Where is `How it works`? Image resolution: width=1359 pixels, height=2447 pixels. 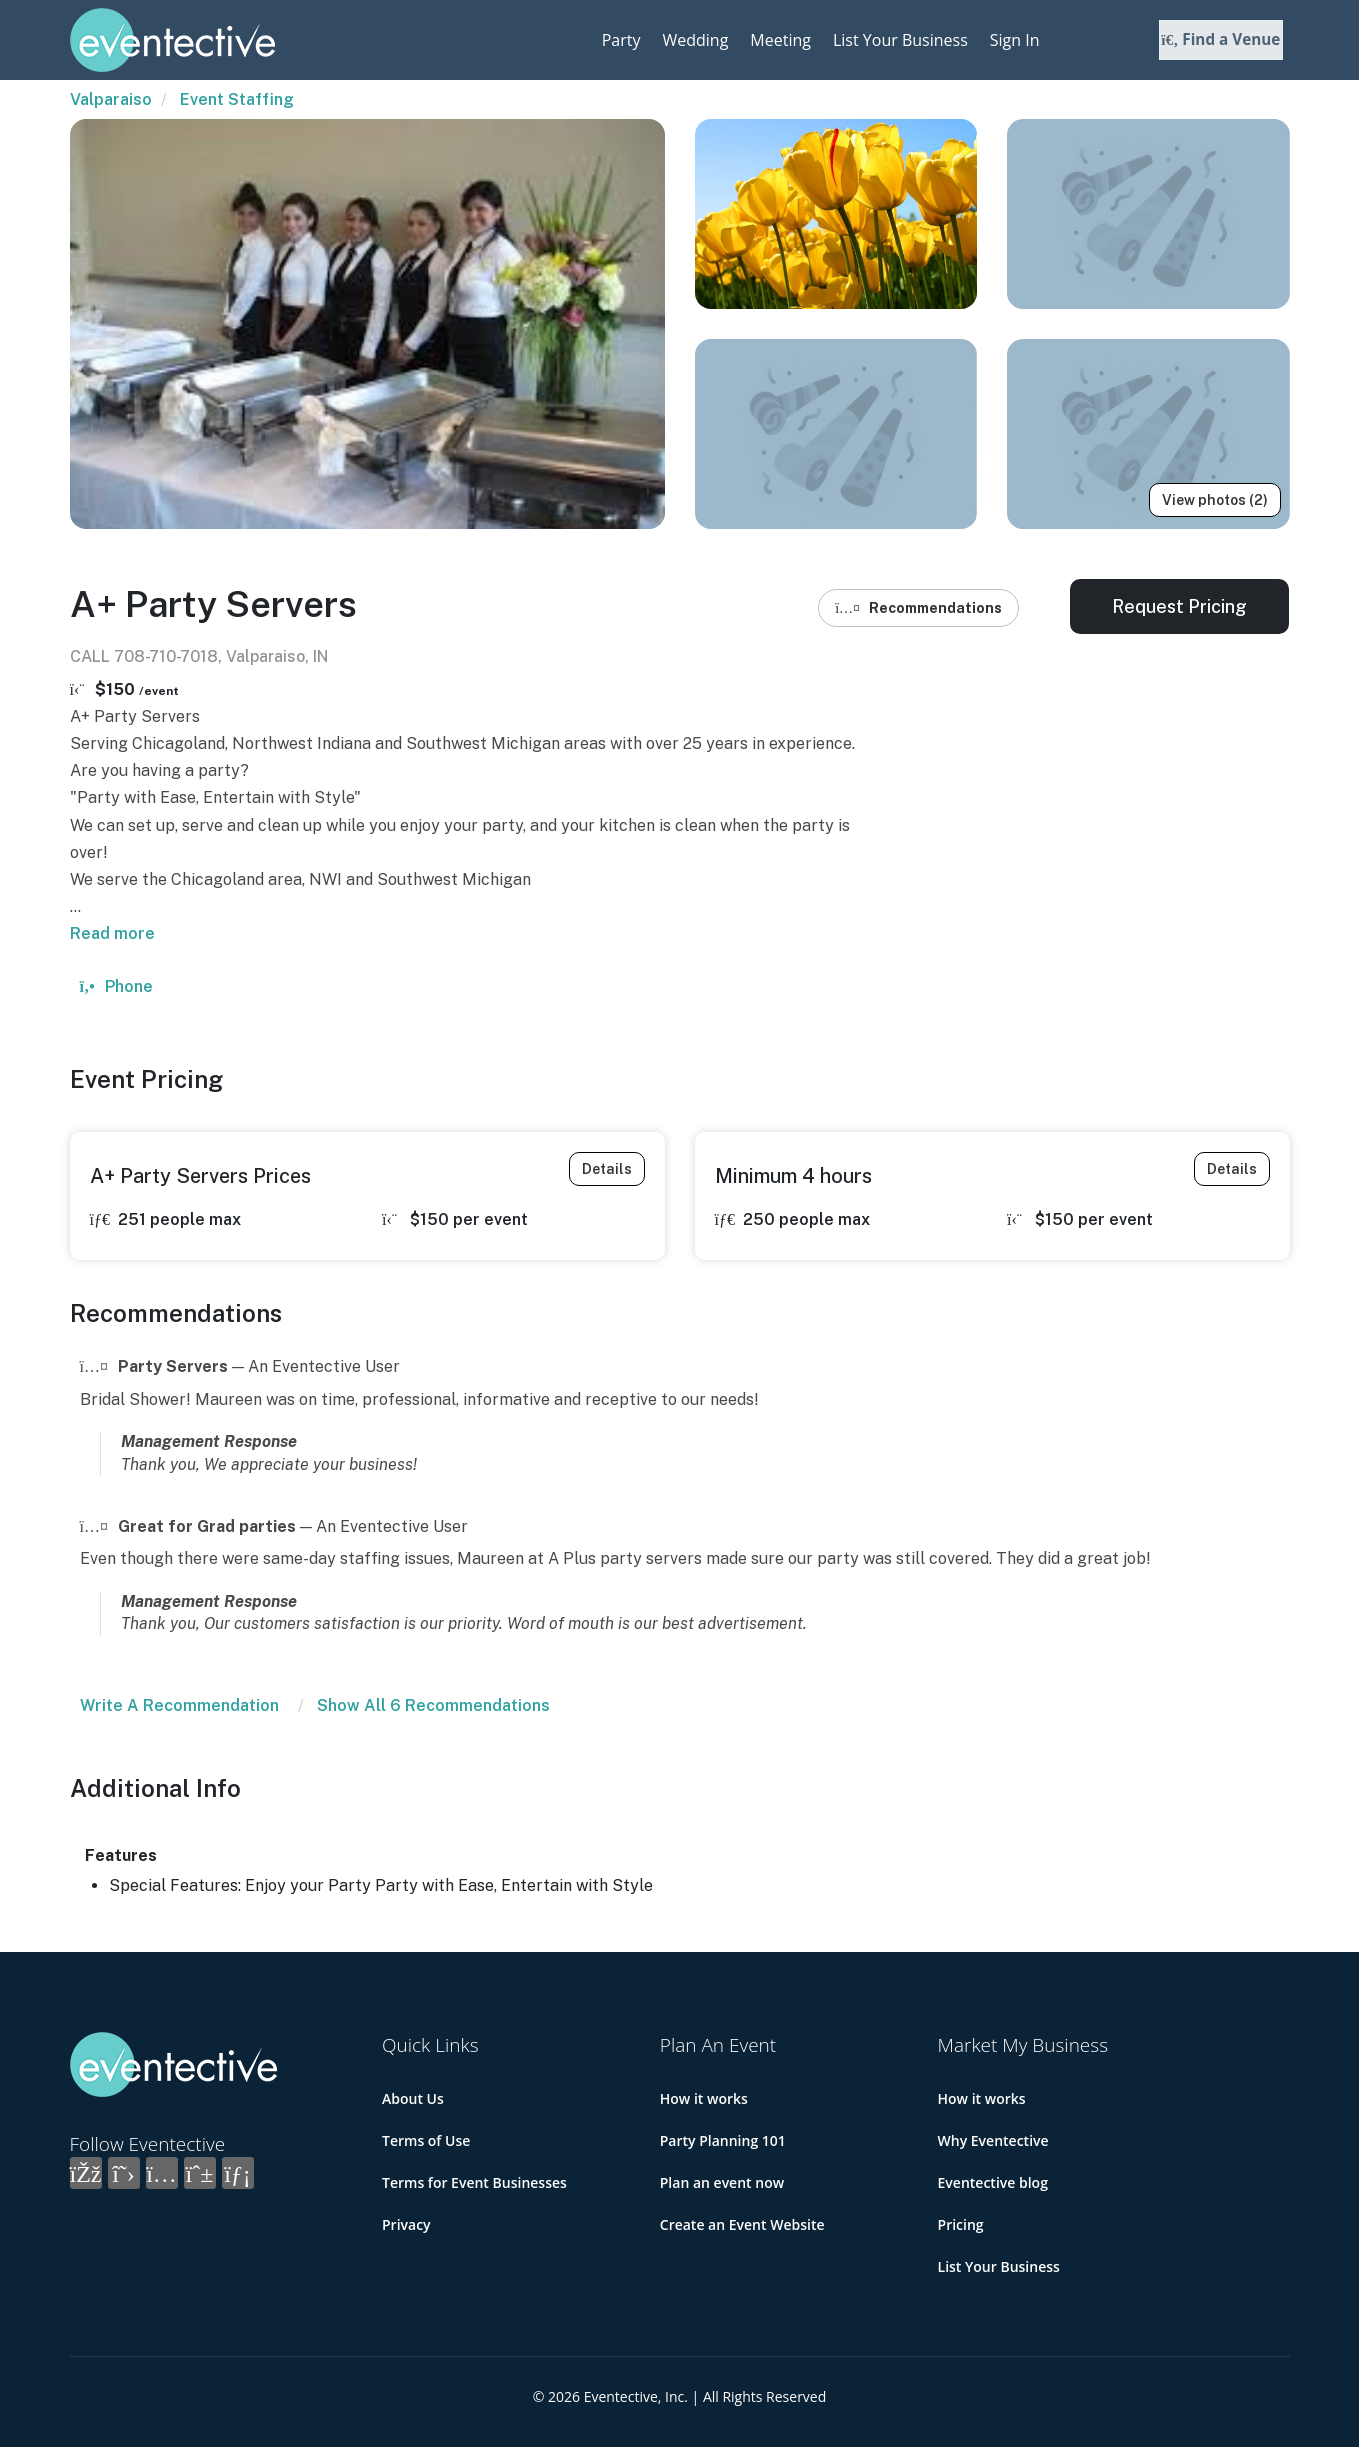 How it works is located at coordinates (704, 2098).